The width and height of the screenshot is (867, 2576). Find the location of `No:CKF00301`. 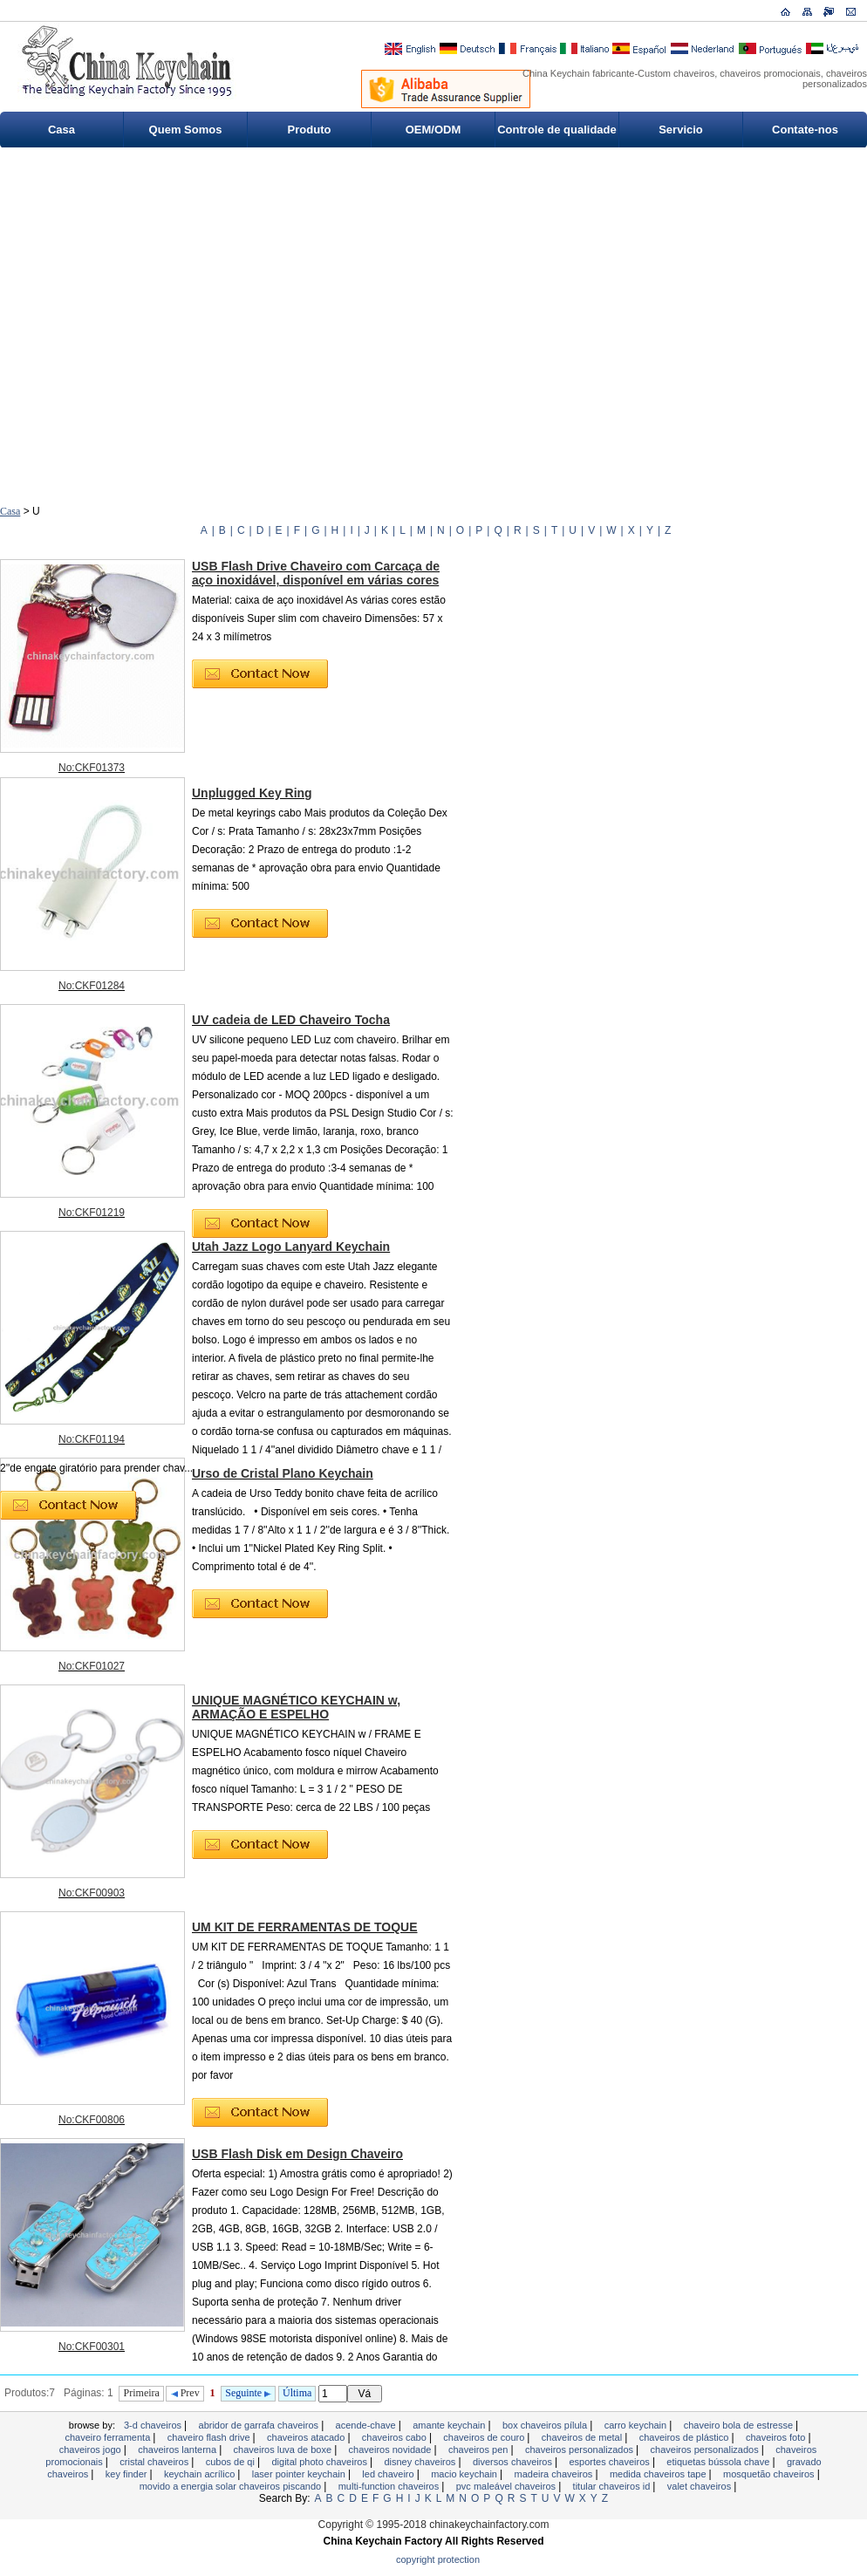

No:CKF00301 is located at coordinates (91, 2346).